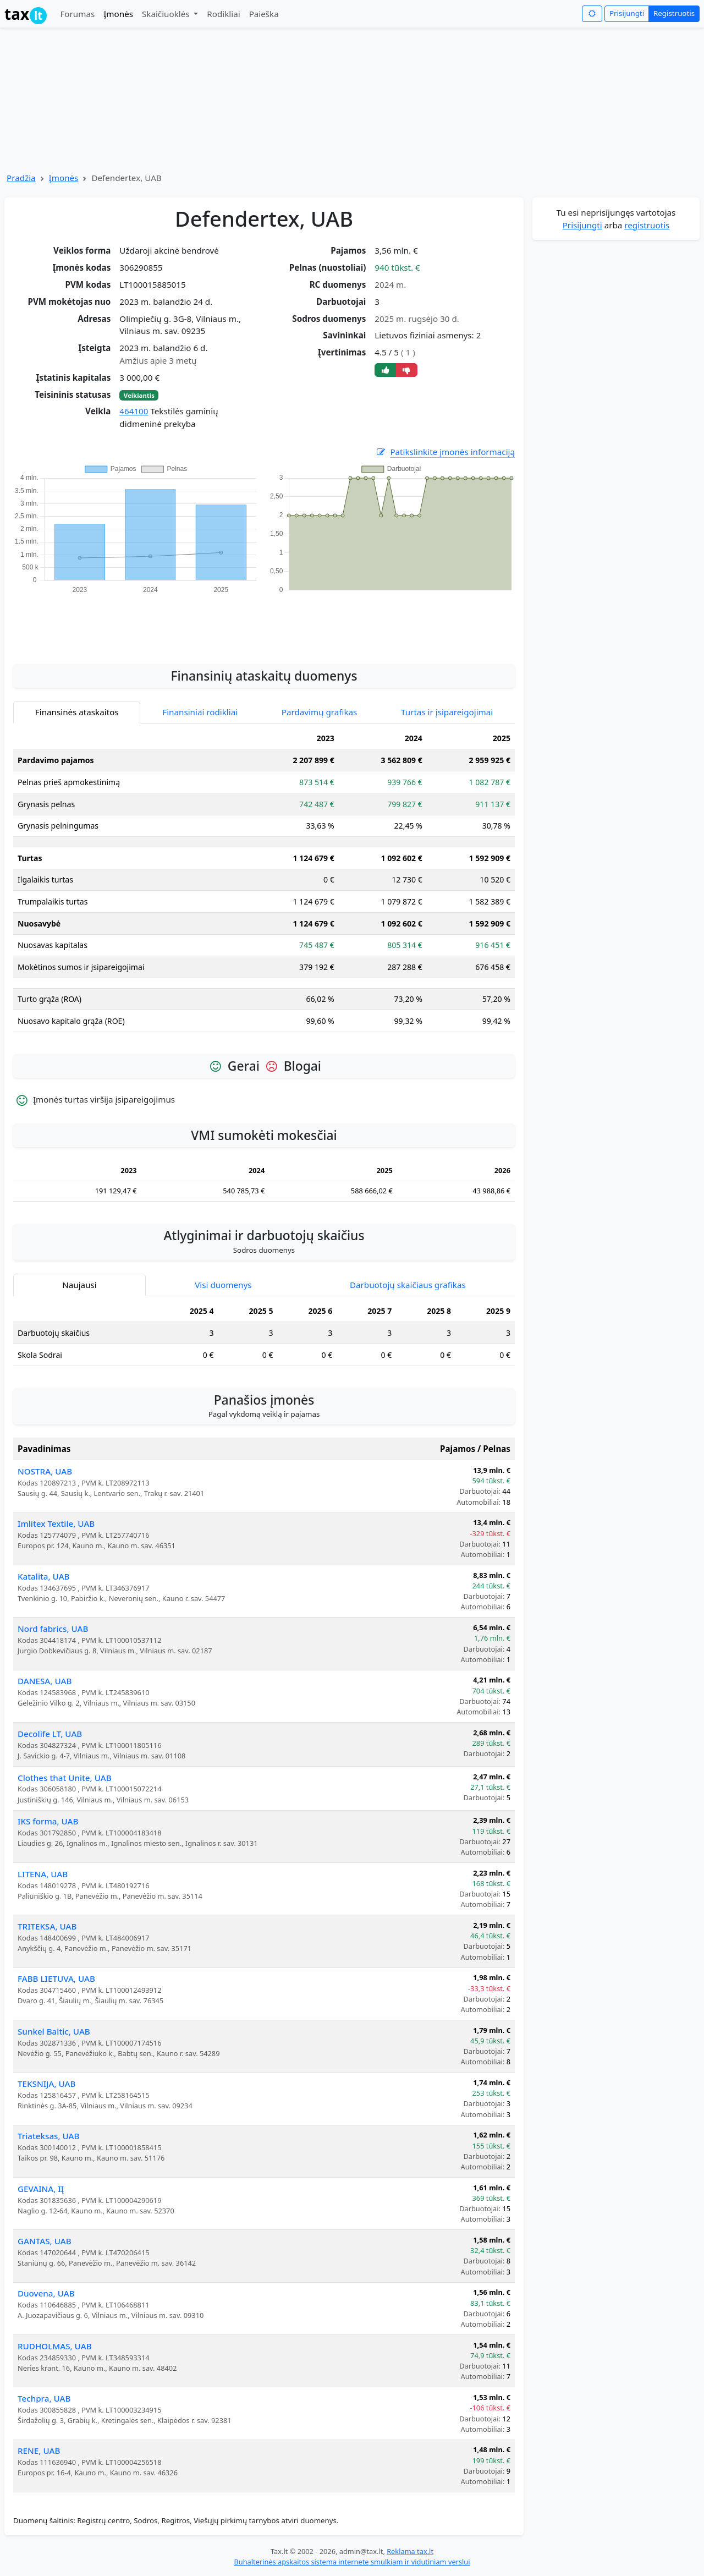  Describe the element at coordinates (410, 2551) in the screenshot. I see `Reklama tax.lt` at that location.